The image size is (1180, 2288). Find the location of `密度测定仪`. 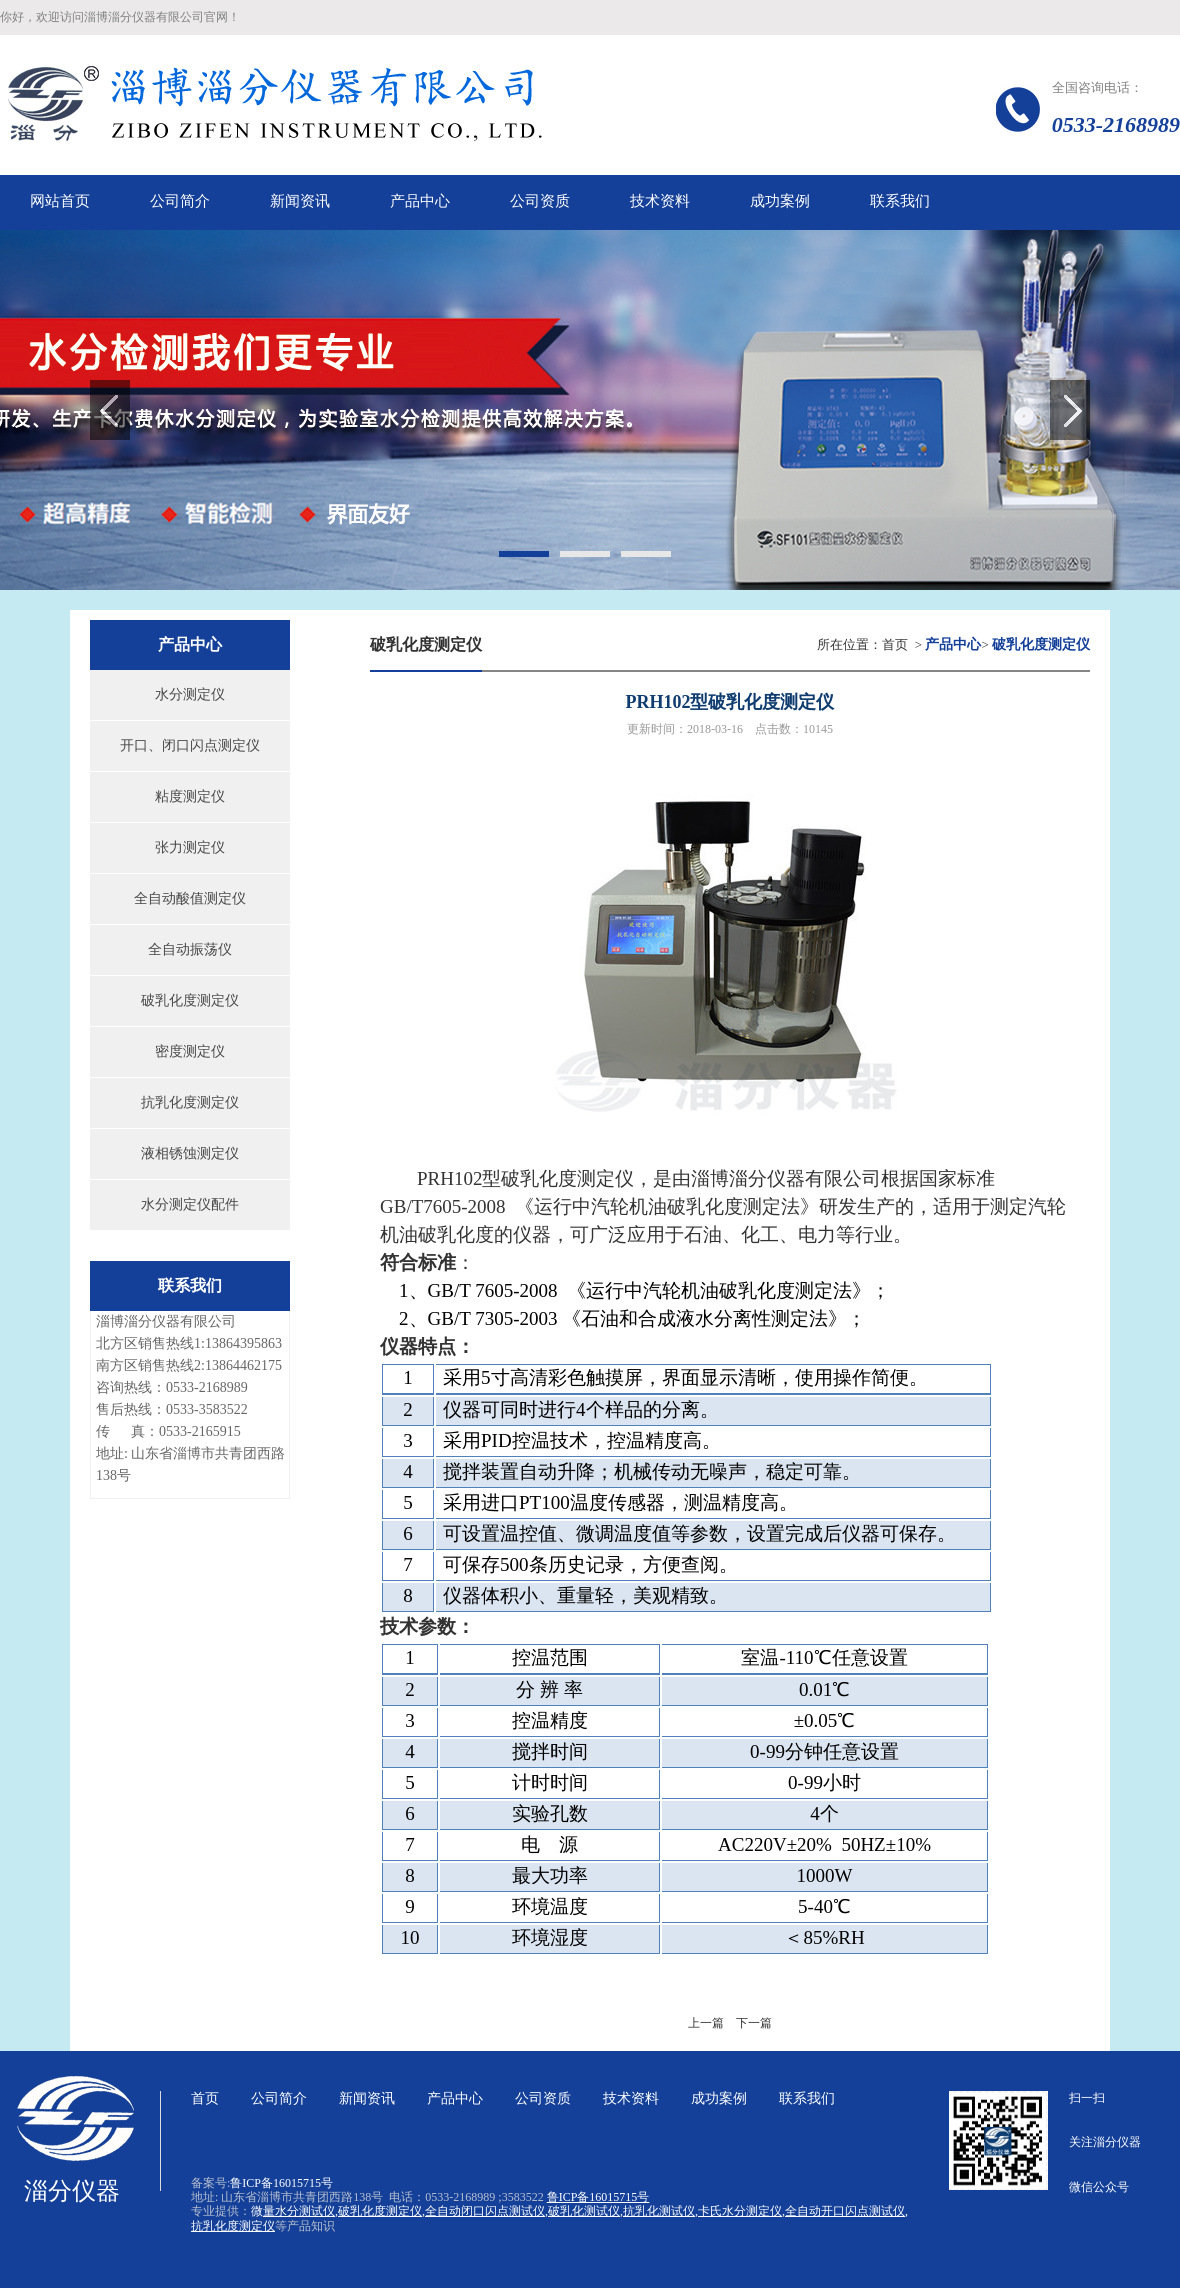

密度测定仪 is located at coordinates (190, 1051).